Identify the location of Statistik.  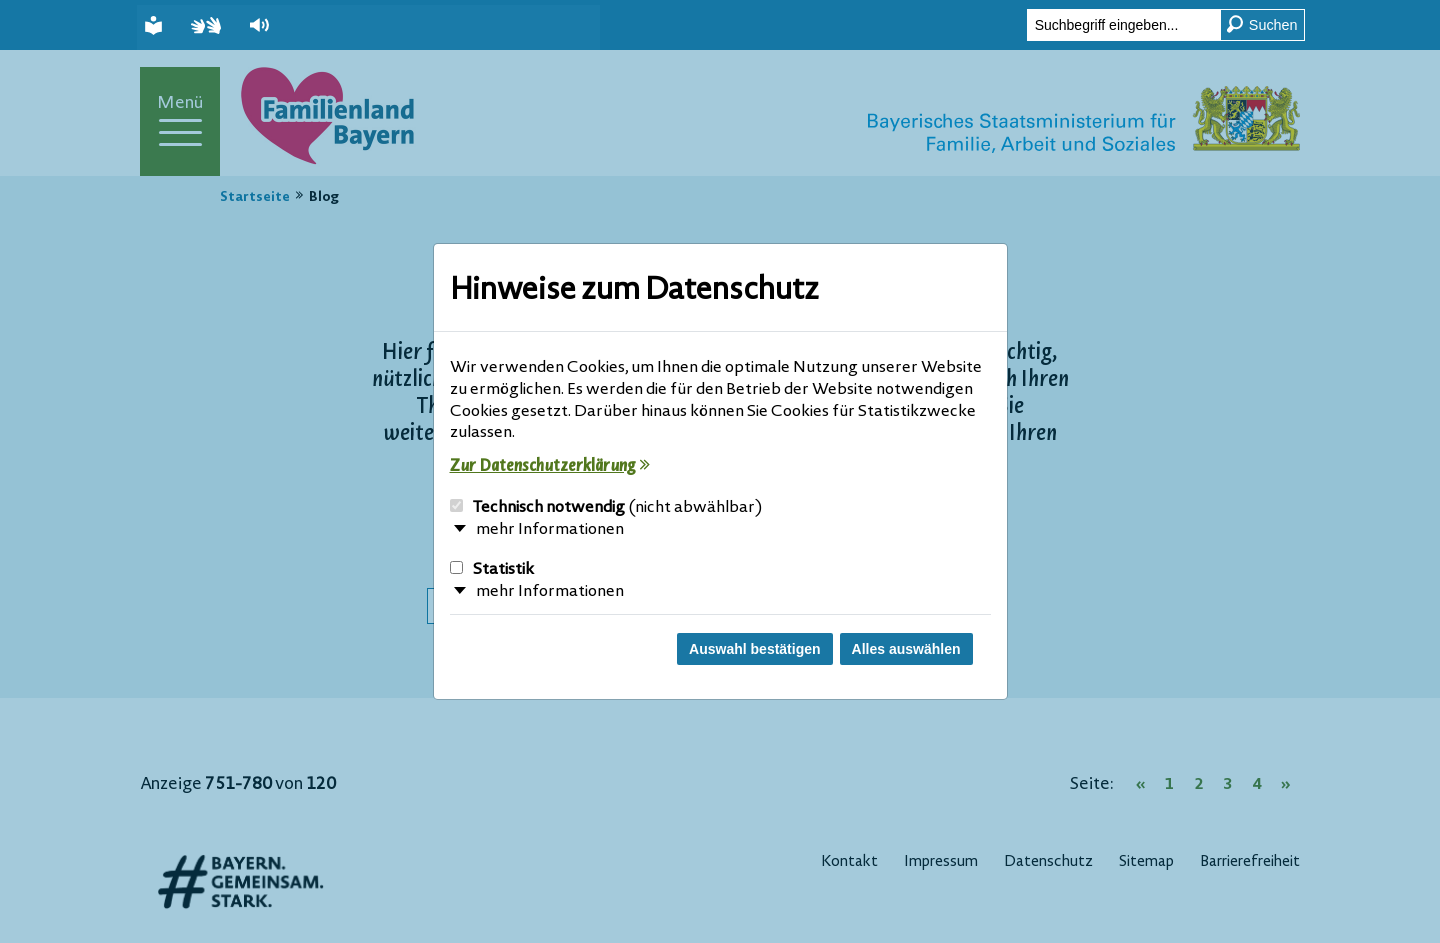
(492, 570).